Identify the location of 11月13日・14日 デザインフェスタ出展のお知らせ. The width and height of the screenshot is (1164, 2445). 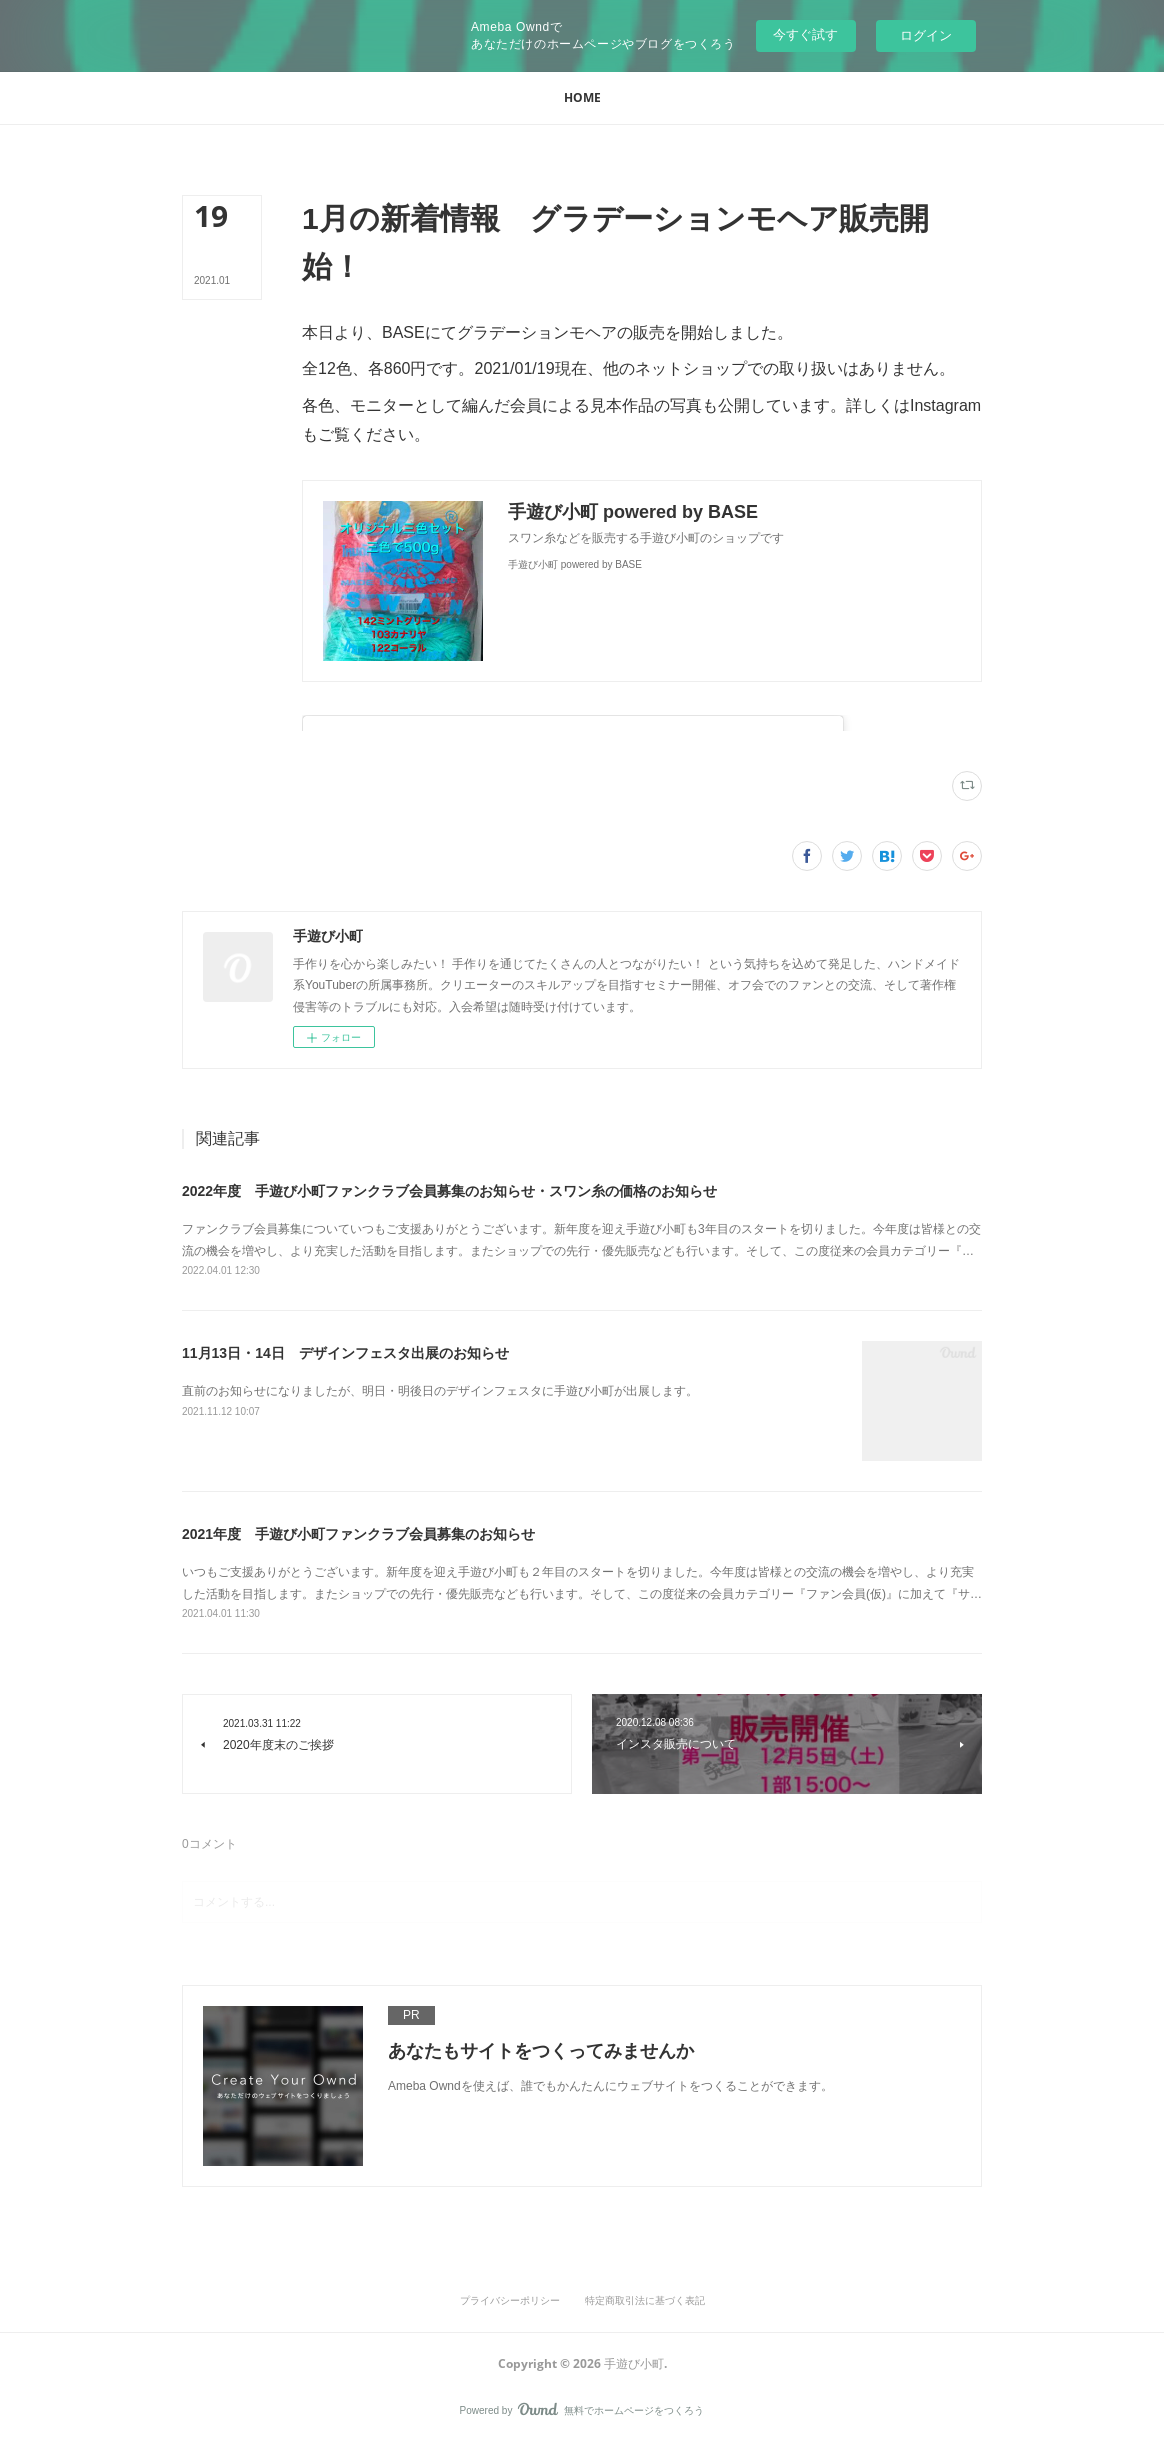
(345, 1353).